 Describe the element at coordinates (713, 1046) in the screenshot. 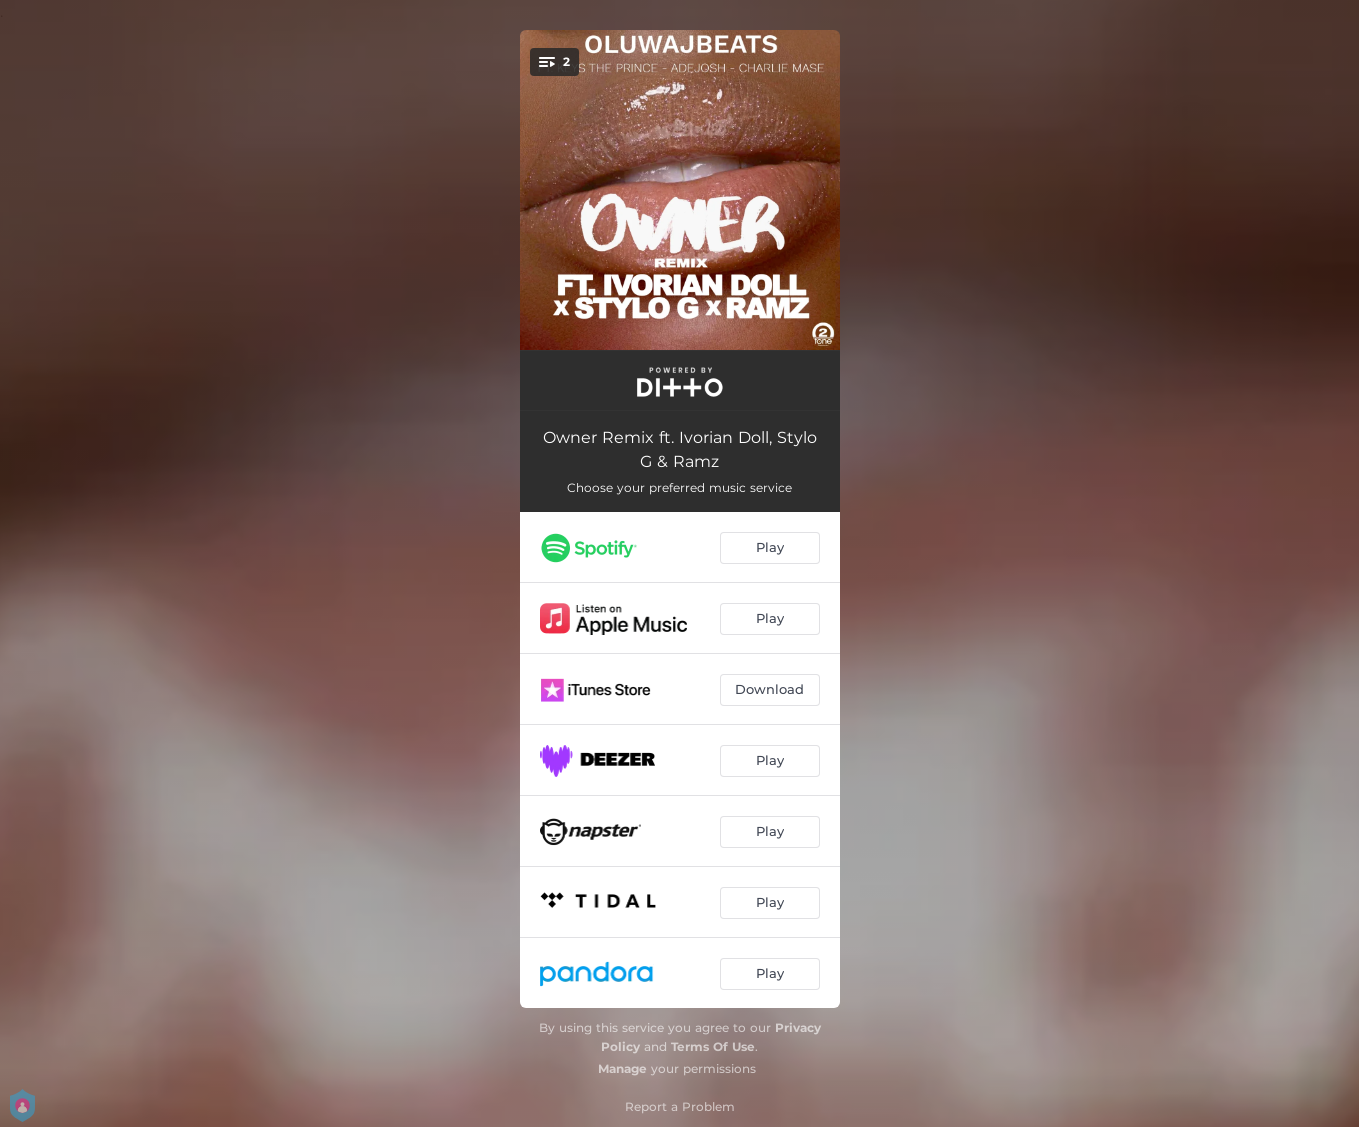

I see `Terms Of Use` at that location.